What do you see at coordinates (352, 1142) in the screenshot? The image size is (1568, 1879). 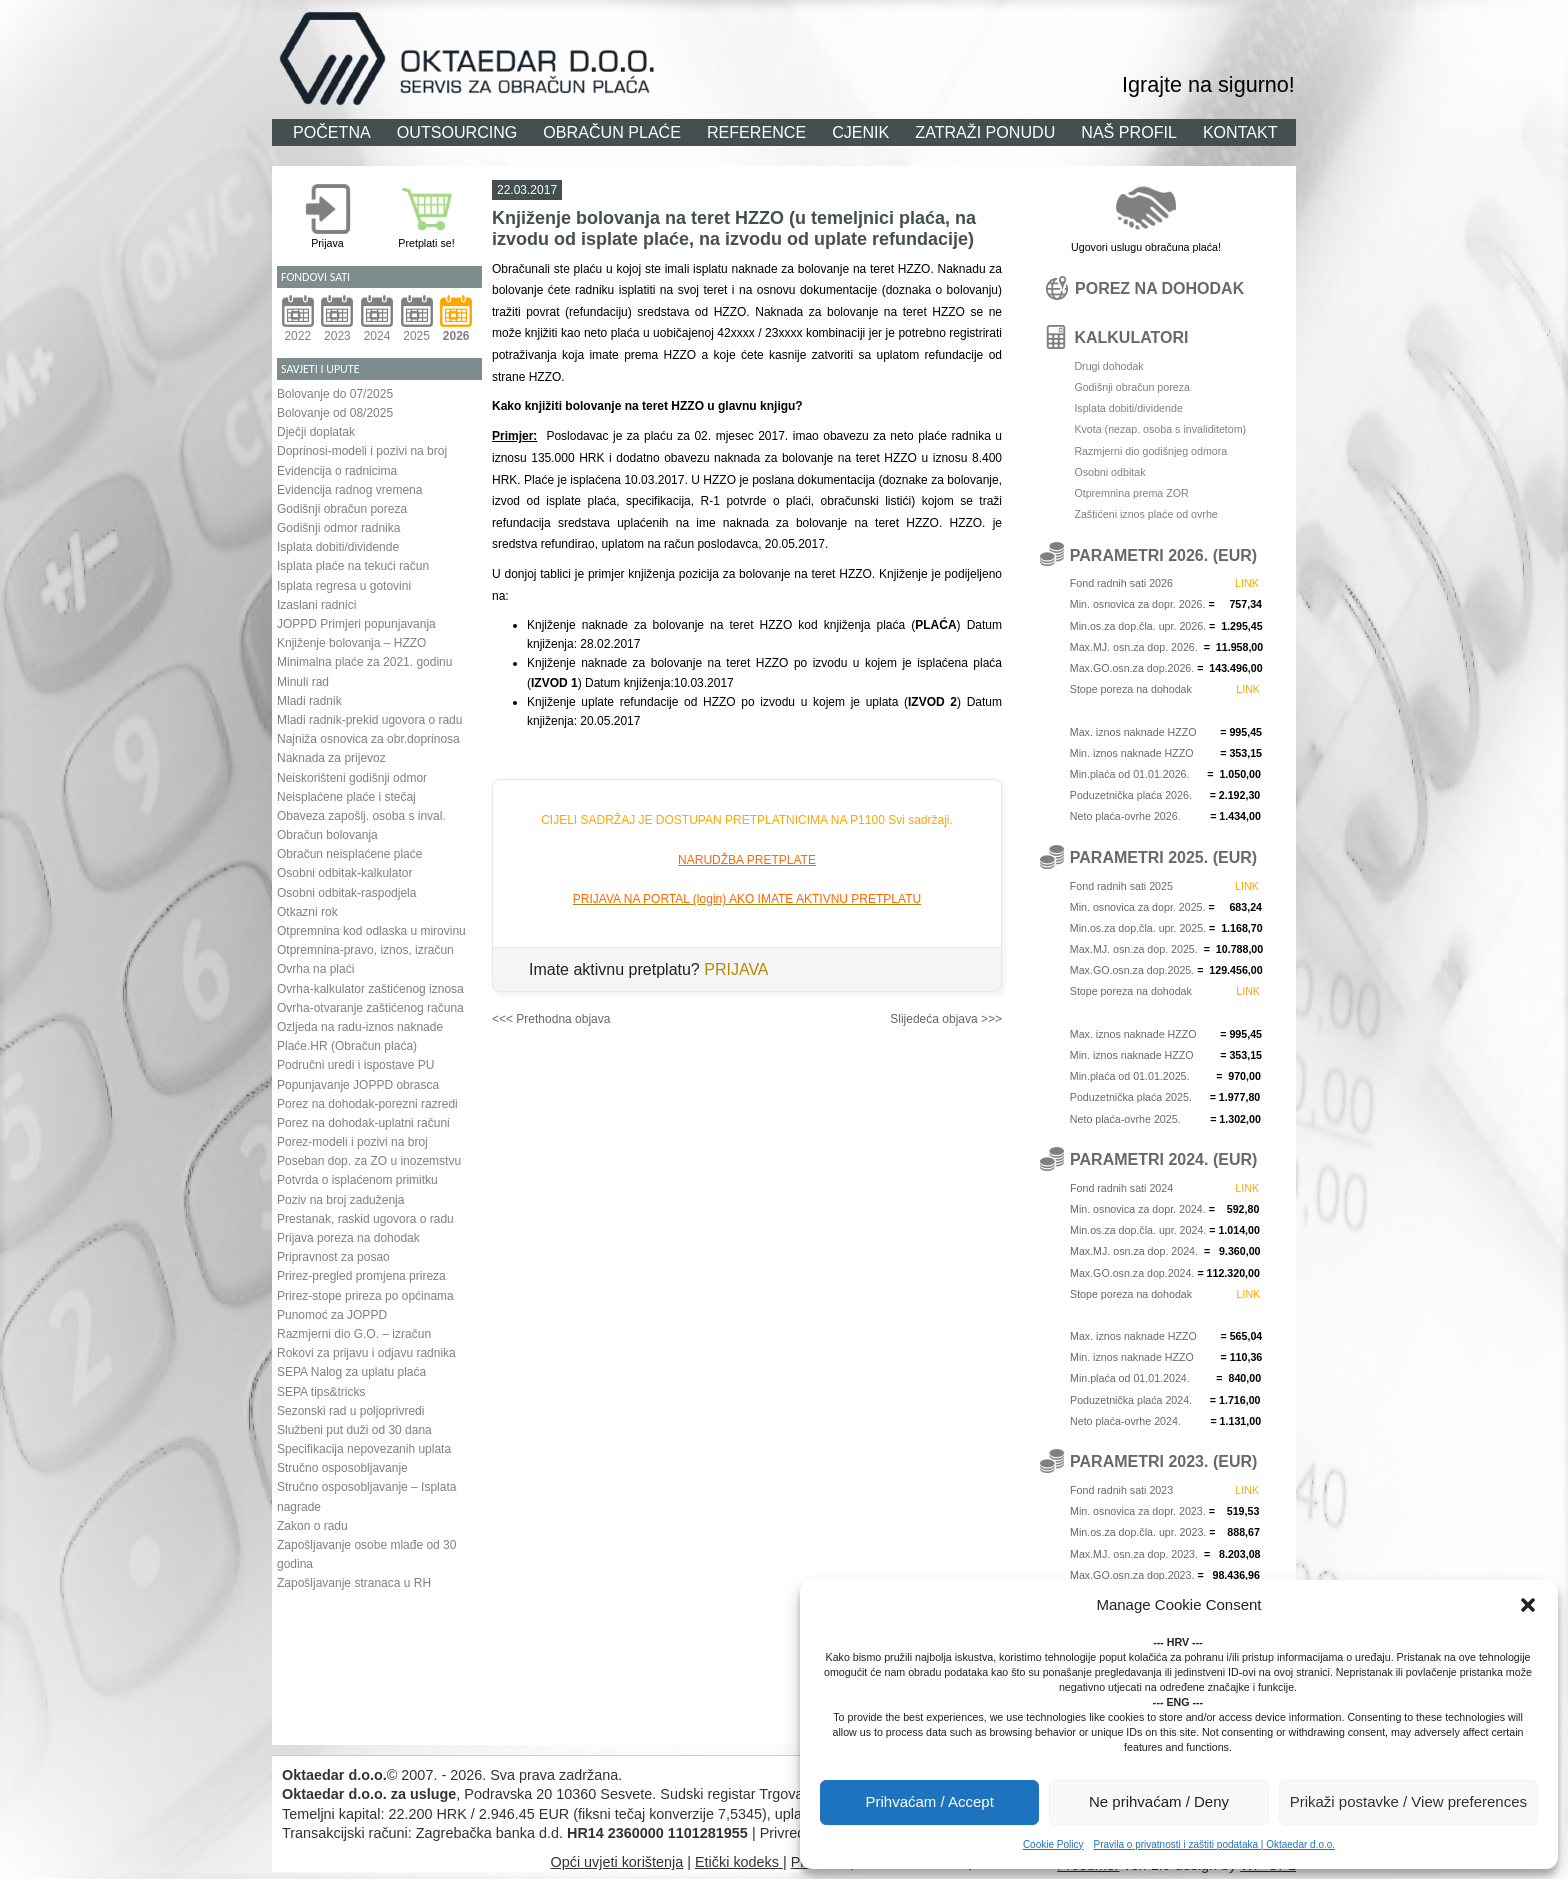 I see `Porez-modeli i pozivi na broj` at bounding box center [352, 1142].